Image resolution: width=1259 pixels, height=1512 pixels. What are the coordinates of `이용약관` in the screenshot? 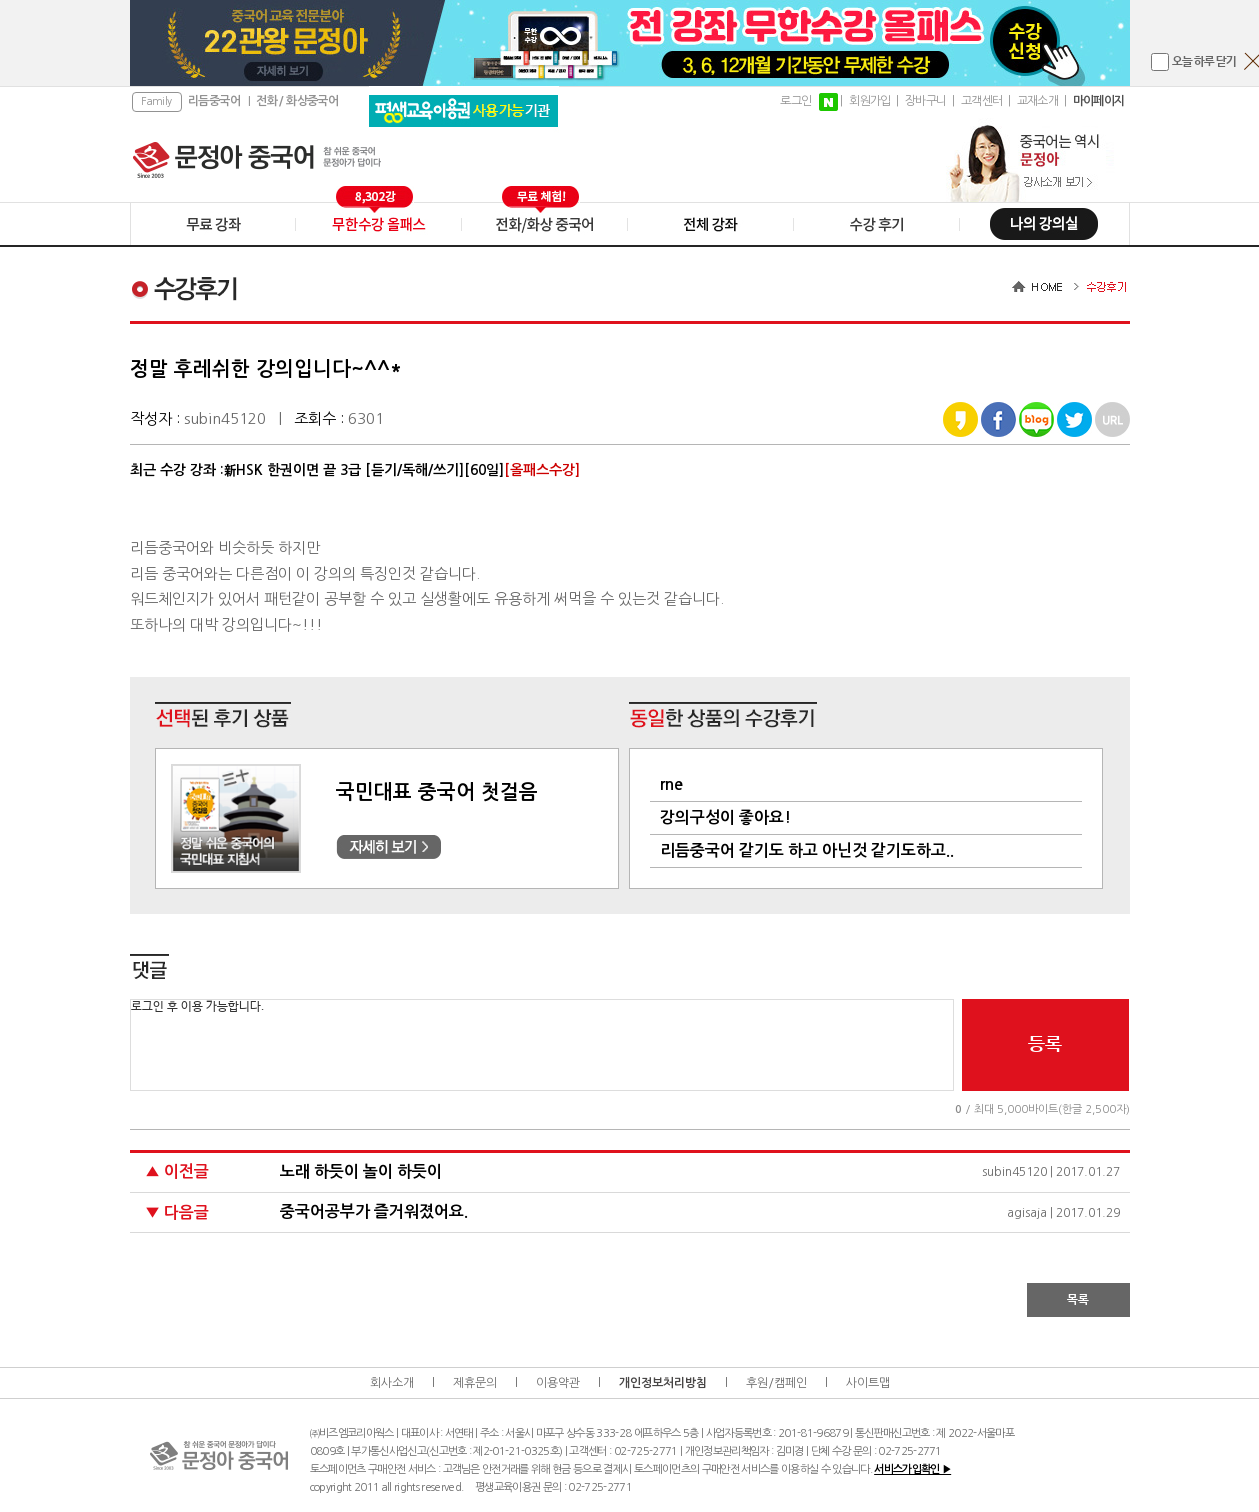 It's located at (558, 1383).